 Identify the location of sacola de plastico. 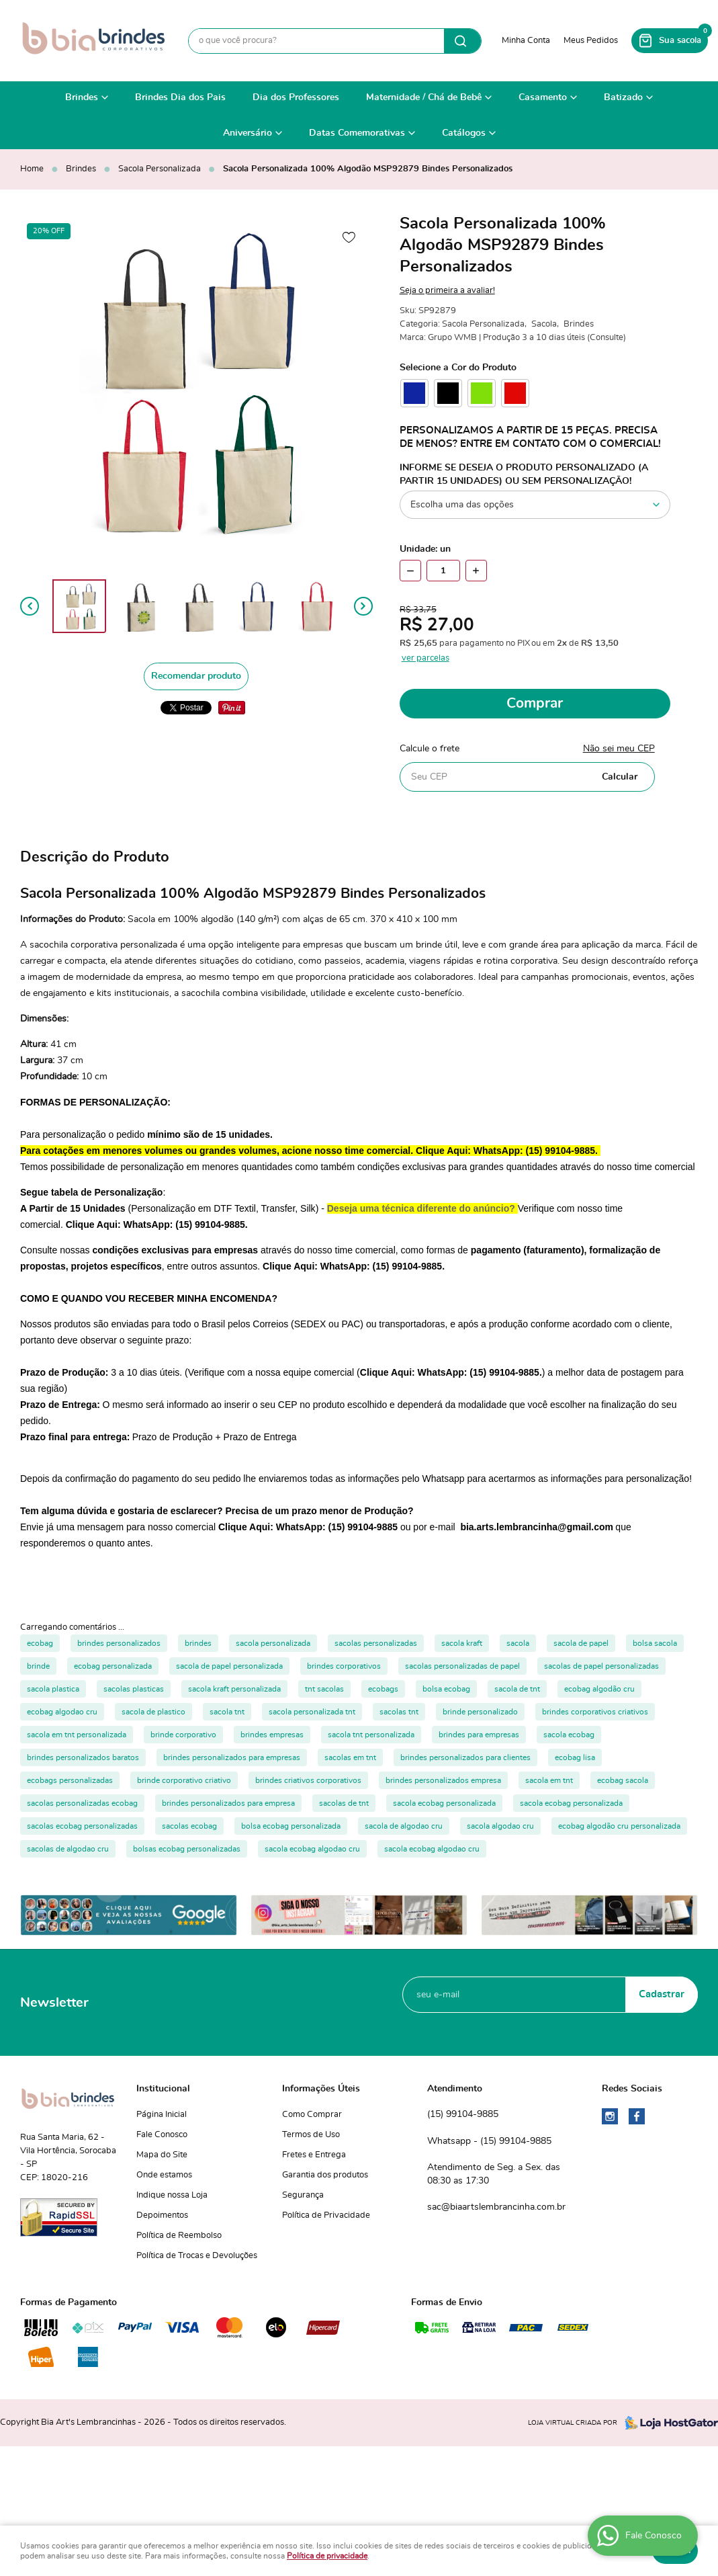
(153, 1712).